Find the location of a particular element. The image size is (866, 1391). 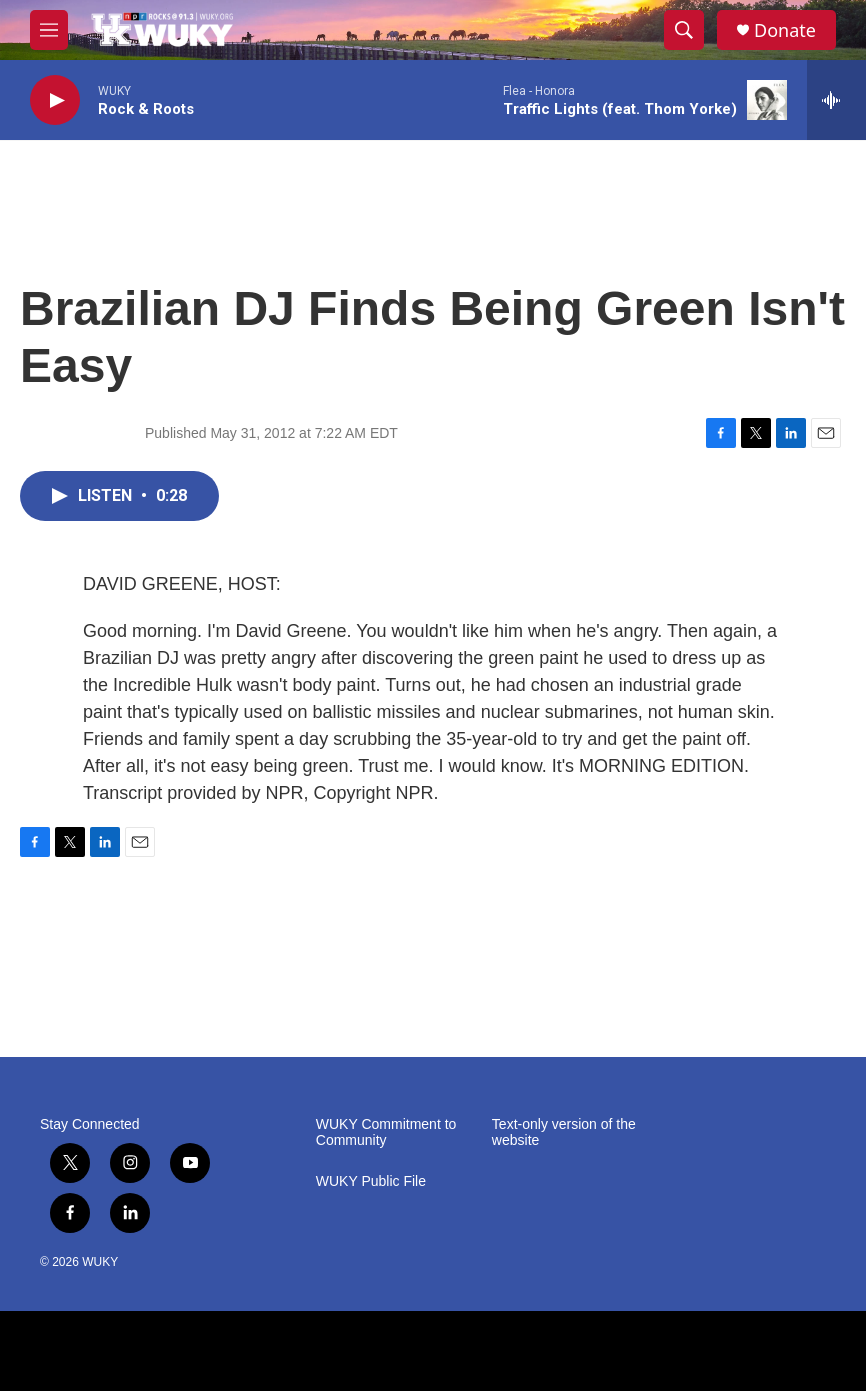

[play] is located at coordinates (55, 100).